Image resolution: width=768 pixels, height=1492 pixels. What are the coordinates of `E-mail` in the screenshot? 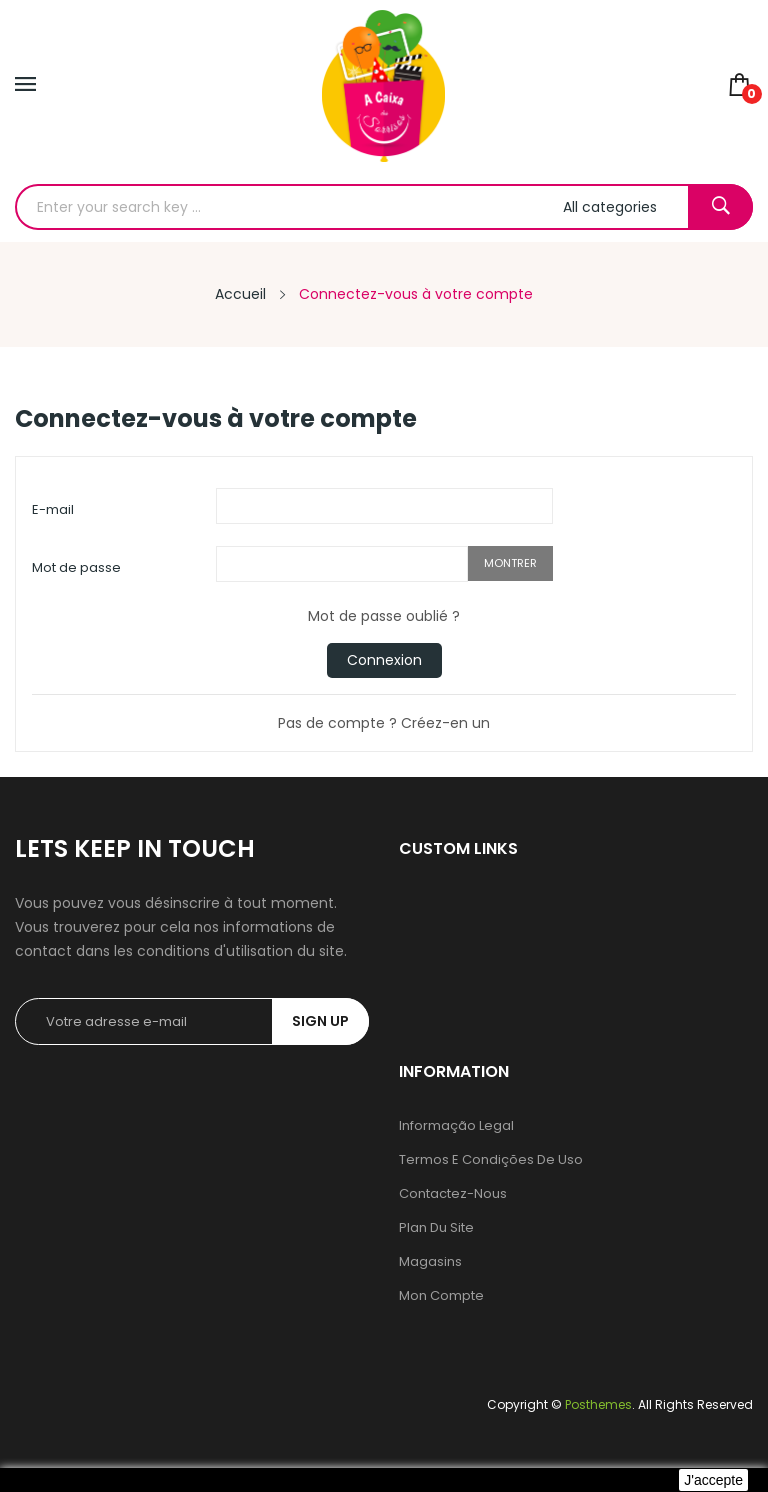 It's located at (53, 509).